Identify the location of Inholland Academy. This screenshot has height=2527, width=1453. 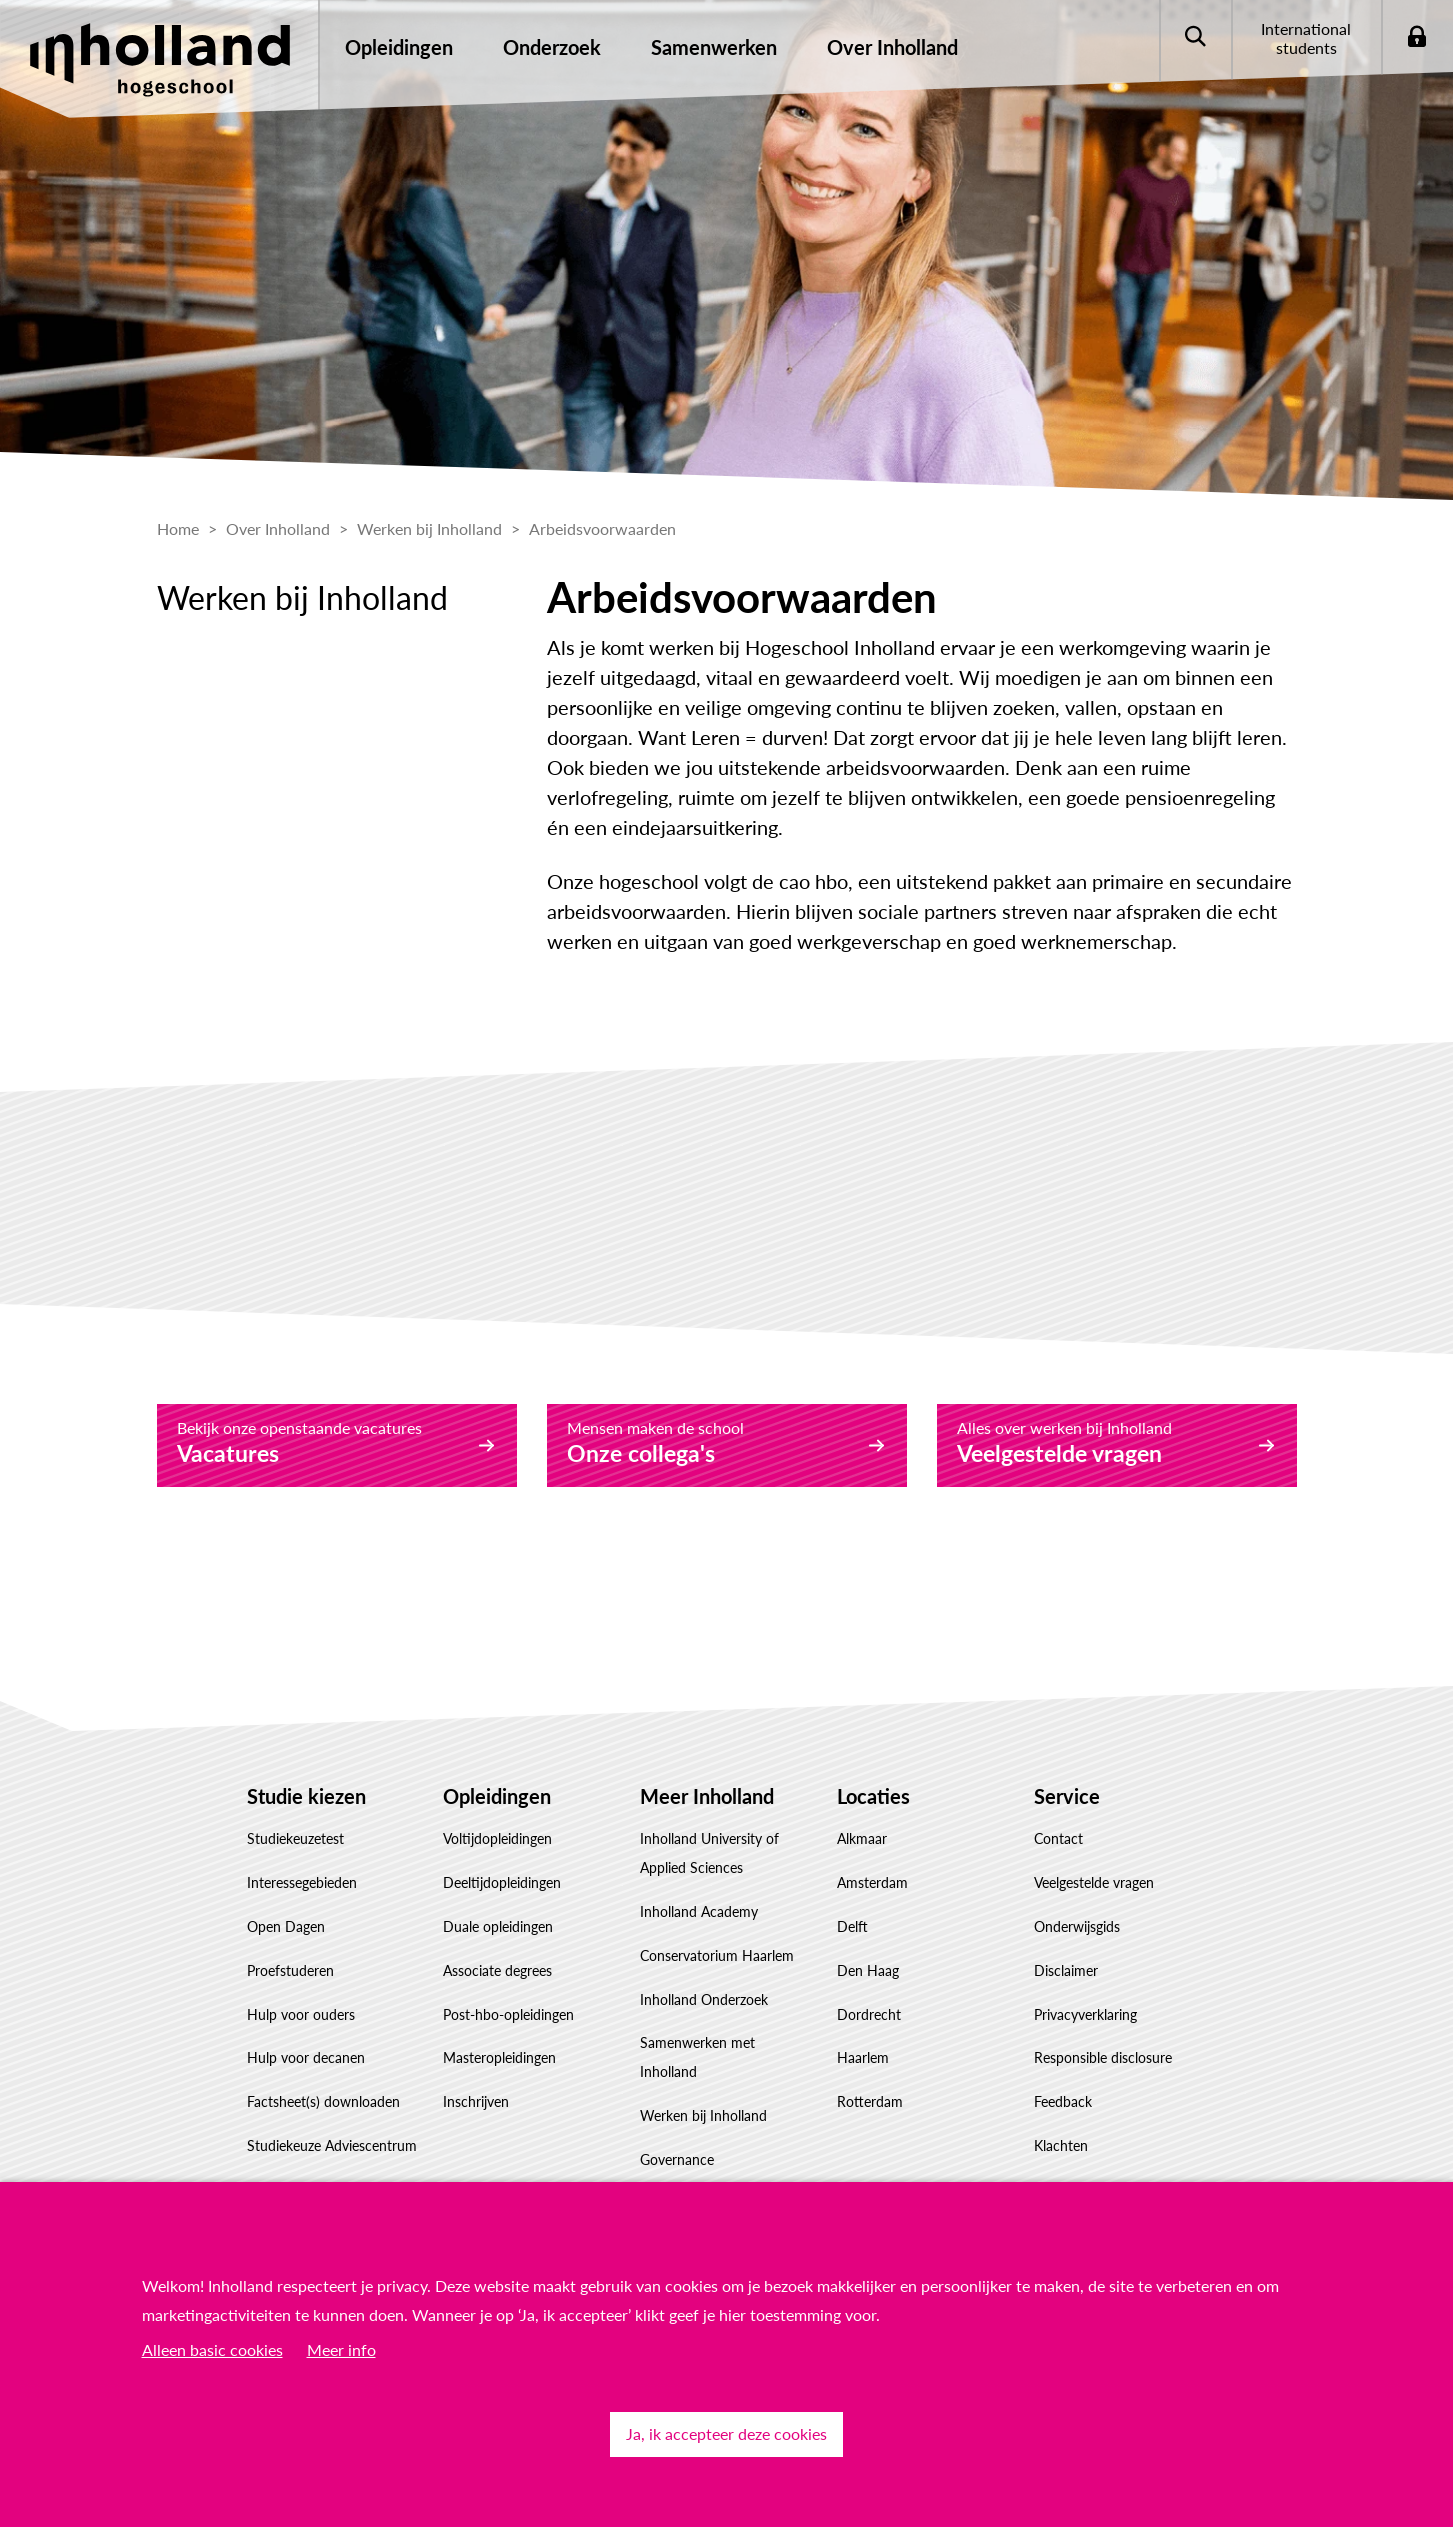
(699, 1911).